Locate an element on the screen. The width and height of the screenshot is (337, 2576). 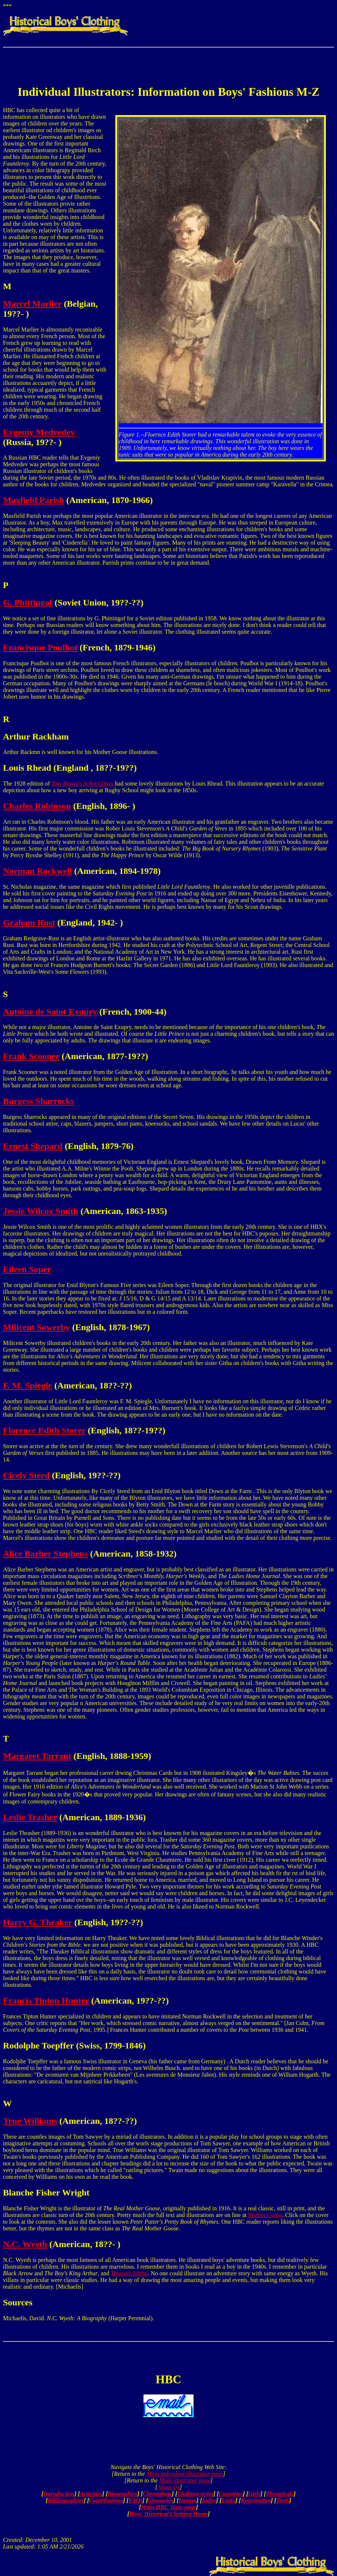
Theatricals is located at coordinates (280, 2494).